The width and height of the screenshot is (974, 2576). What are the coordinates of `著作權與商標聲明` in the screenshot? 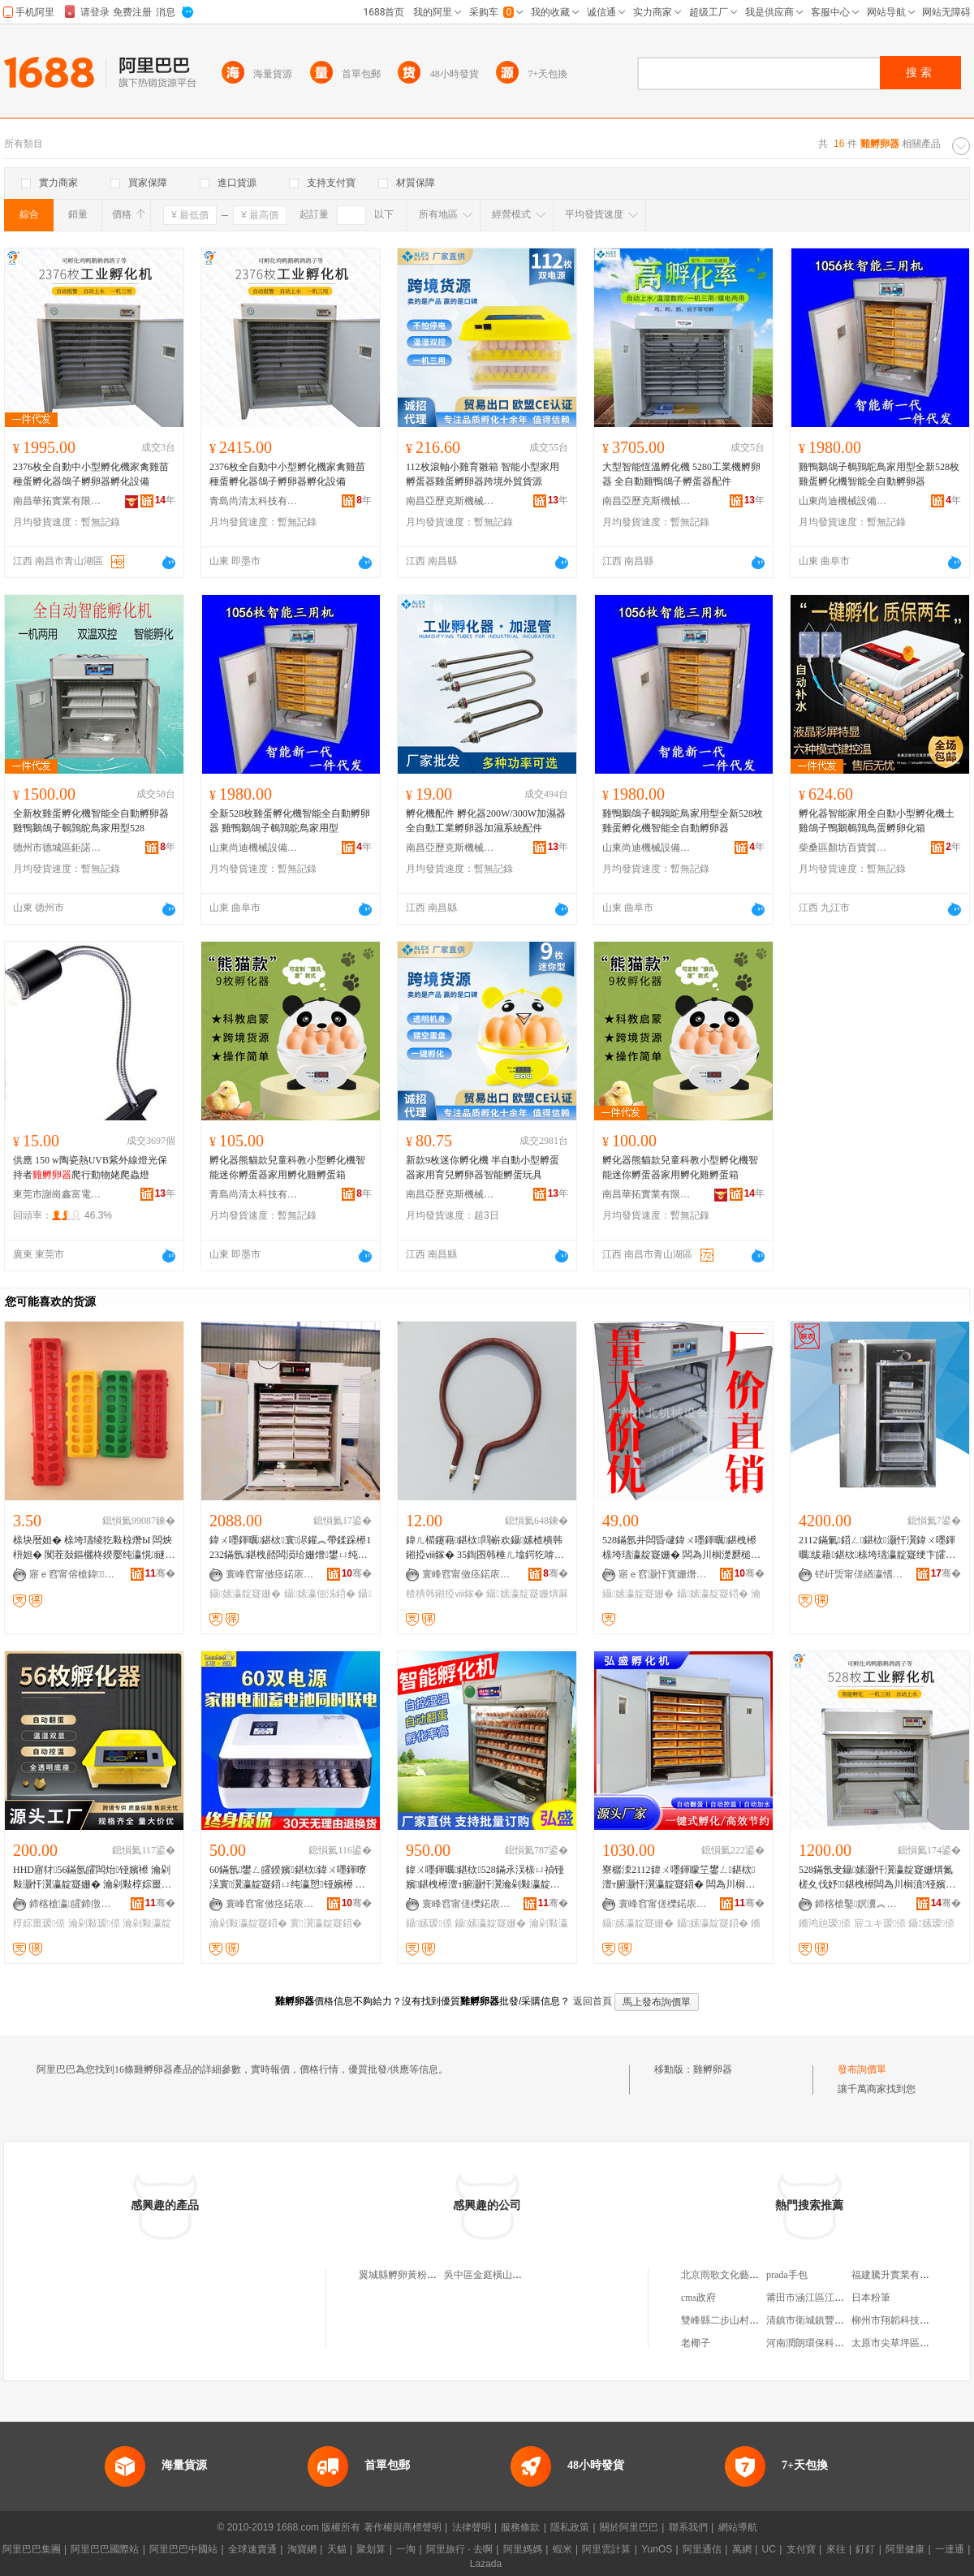 It's located at (403, 2527).